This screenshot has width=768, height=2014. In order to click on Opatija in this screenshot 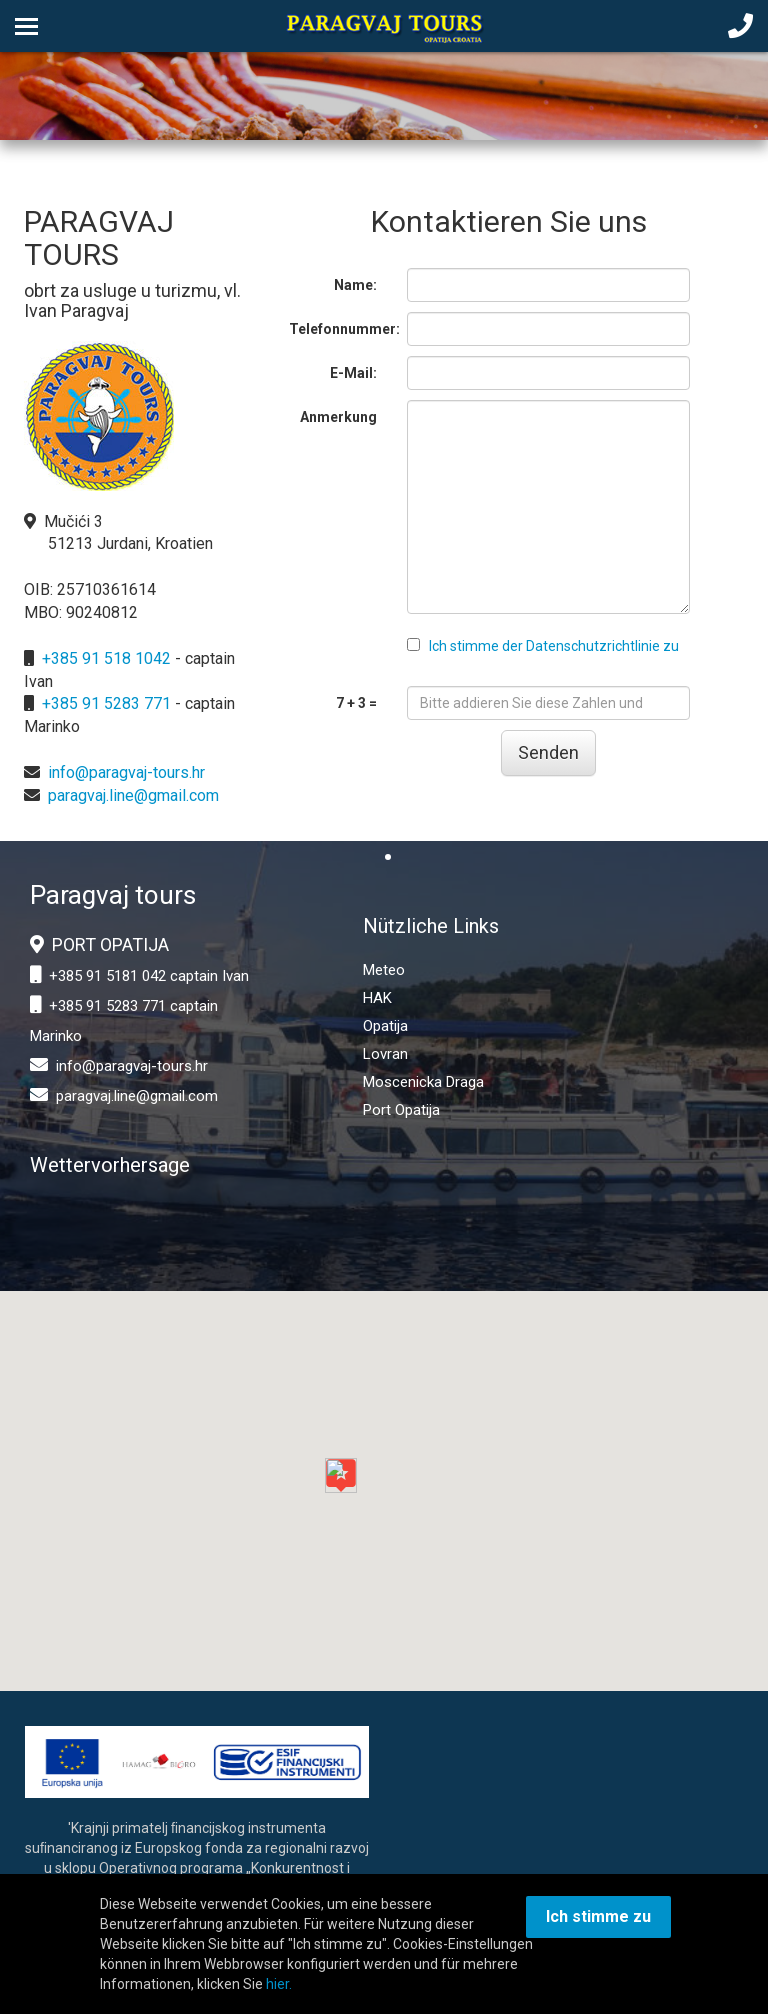, I will do `click(385, 1026)`.